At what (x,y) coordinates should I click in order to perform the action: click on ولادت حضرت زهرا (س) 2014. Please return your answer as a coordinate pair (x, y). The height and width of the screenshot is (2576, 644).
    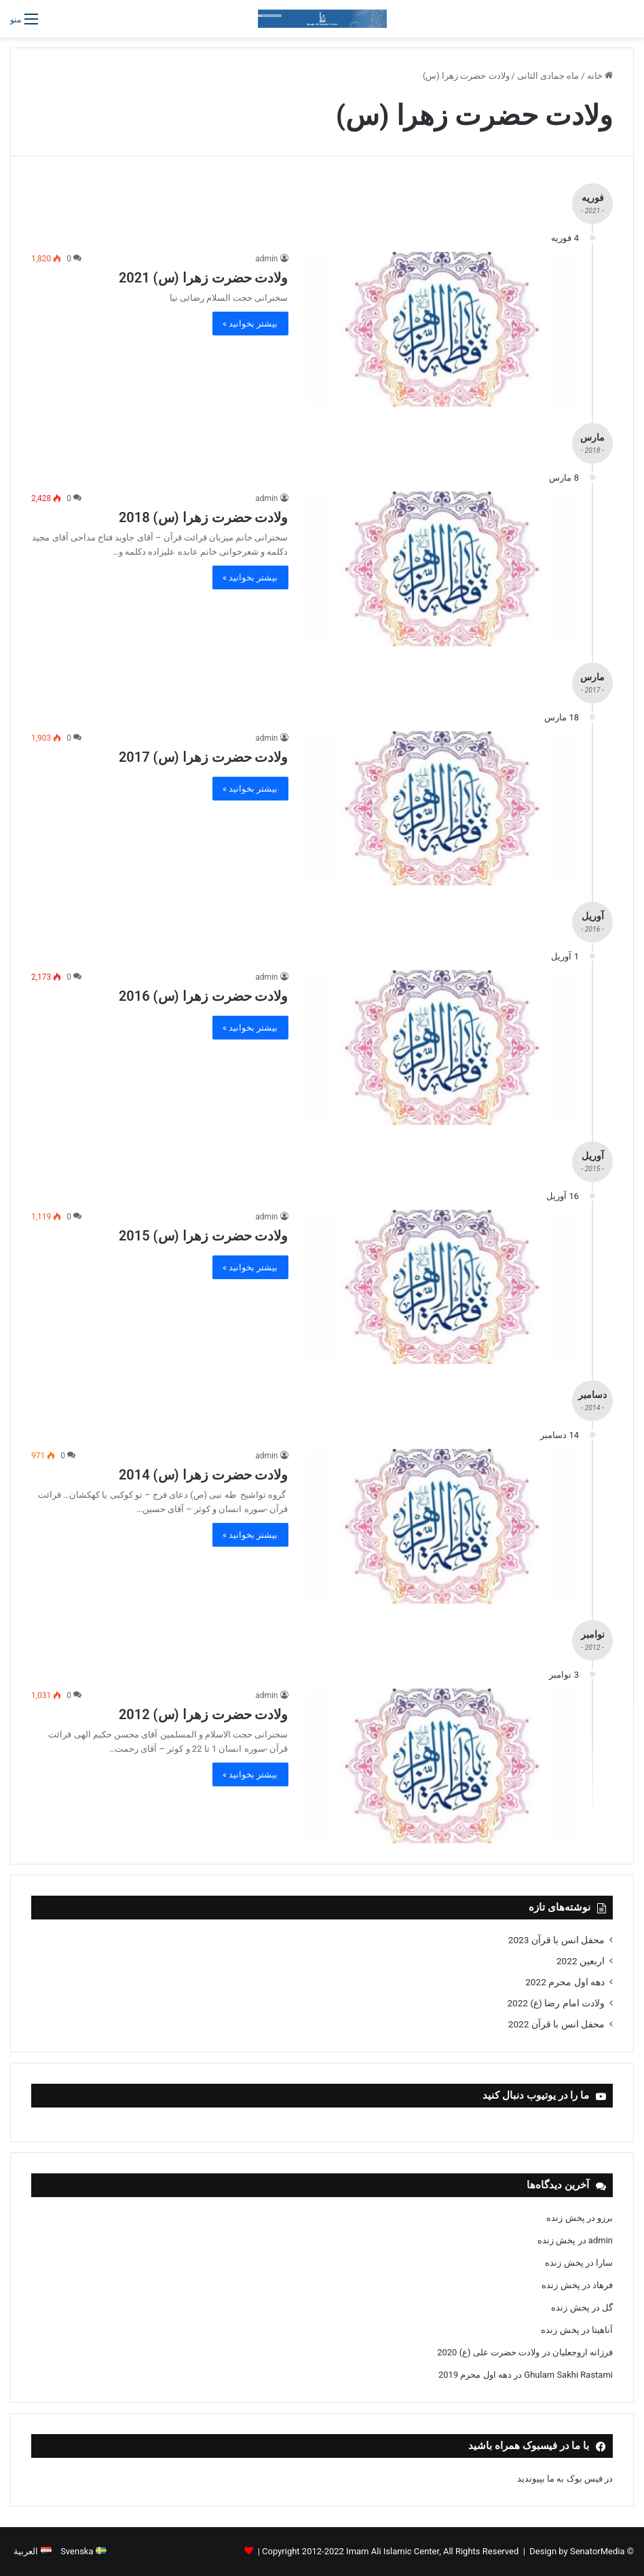
    Looking at the image, I should click on (203, 1475).